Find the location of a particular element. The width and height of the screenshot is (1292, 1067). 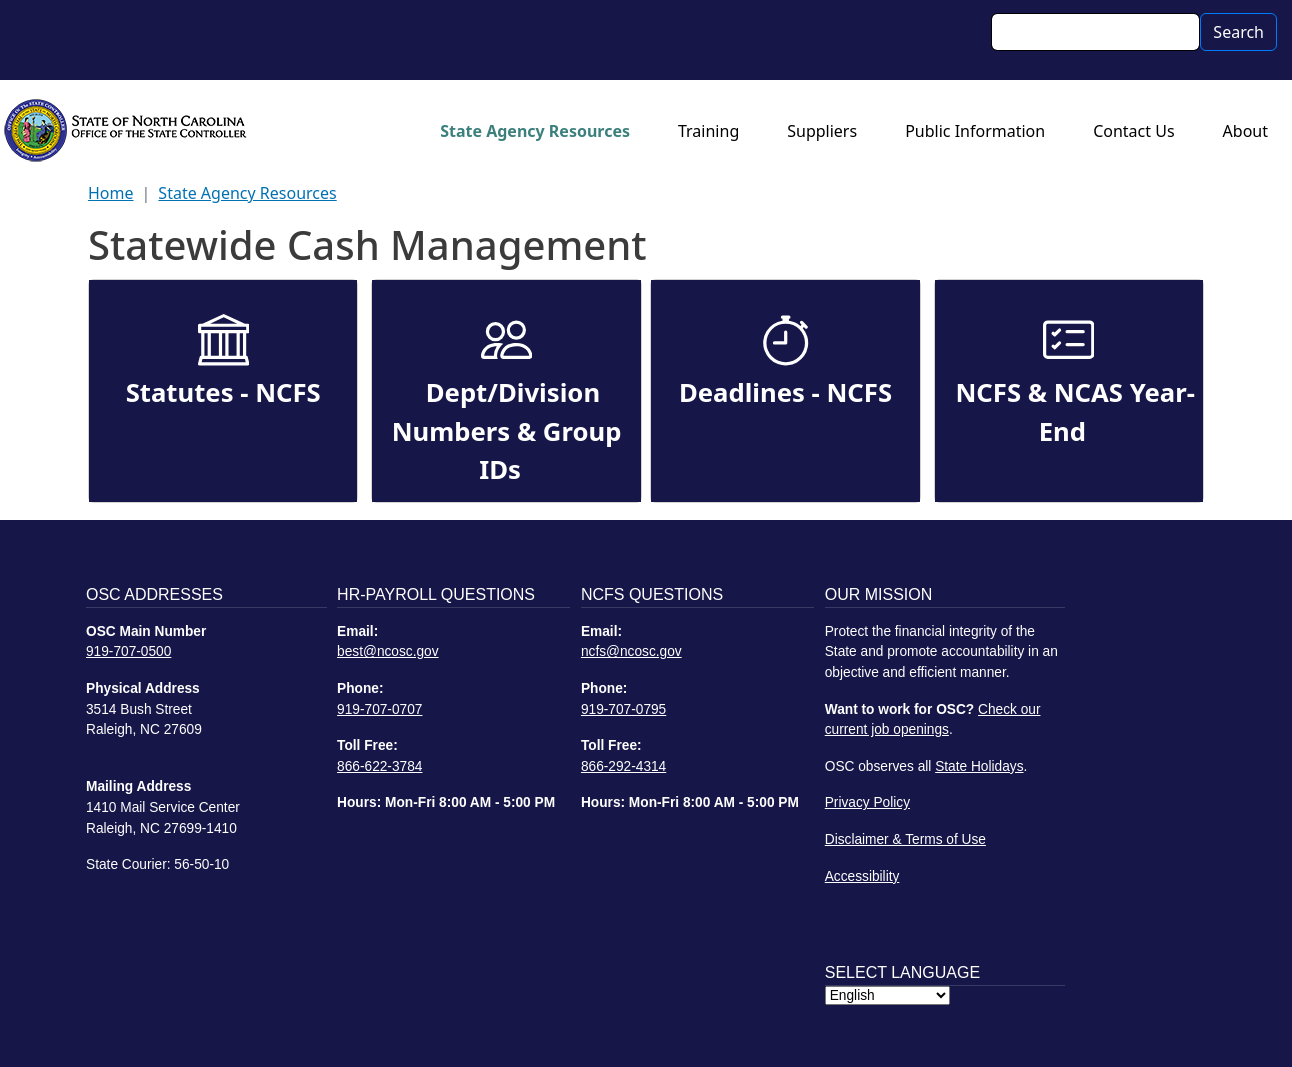

Suppliers is located at coordinates (822, 131).